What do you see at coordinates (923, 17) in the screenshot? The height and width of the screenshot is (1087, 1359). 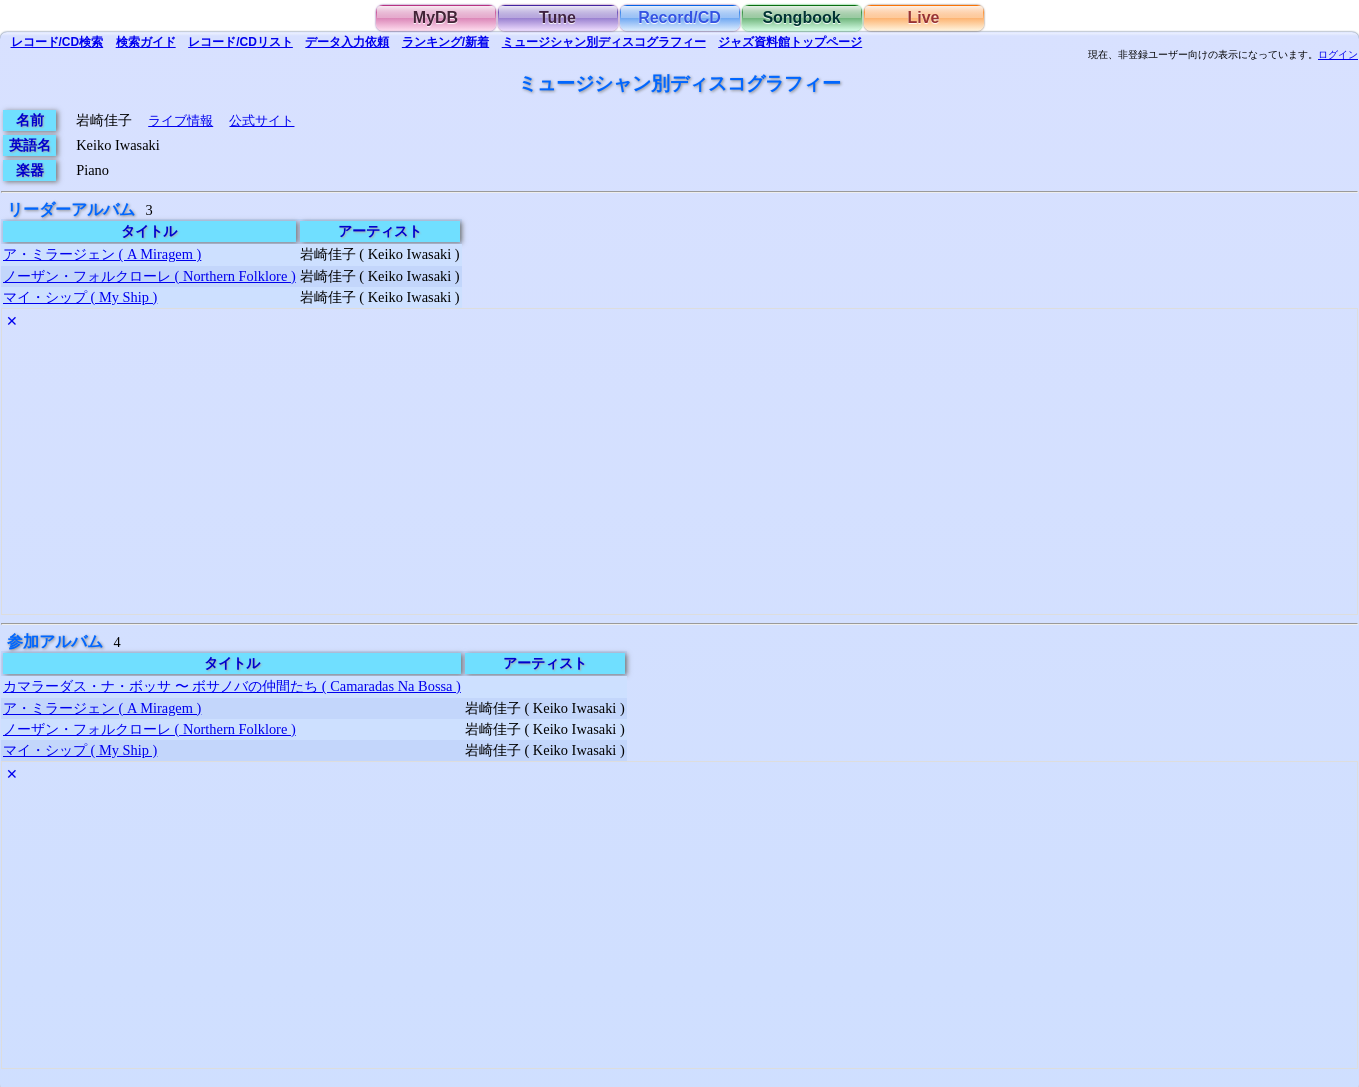 I see `Live` at bounding box center [923, 17].